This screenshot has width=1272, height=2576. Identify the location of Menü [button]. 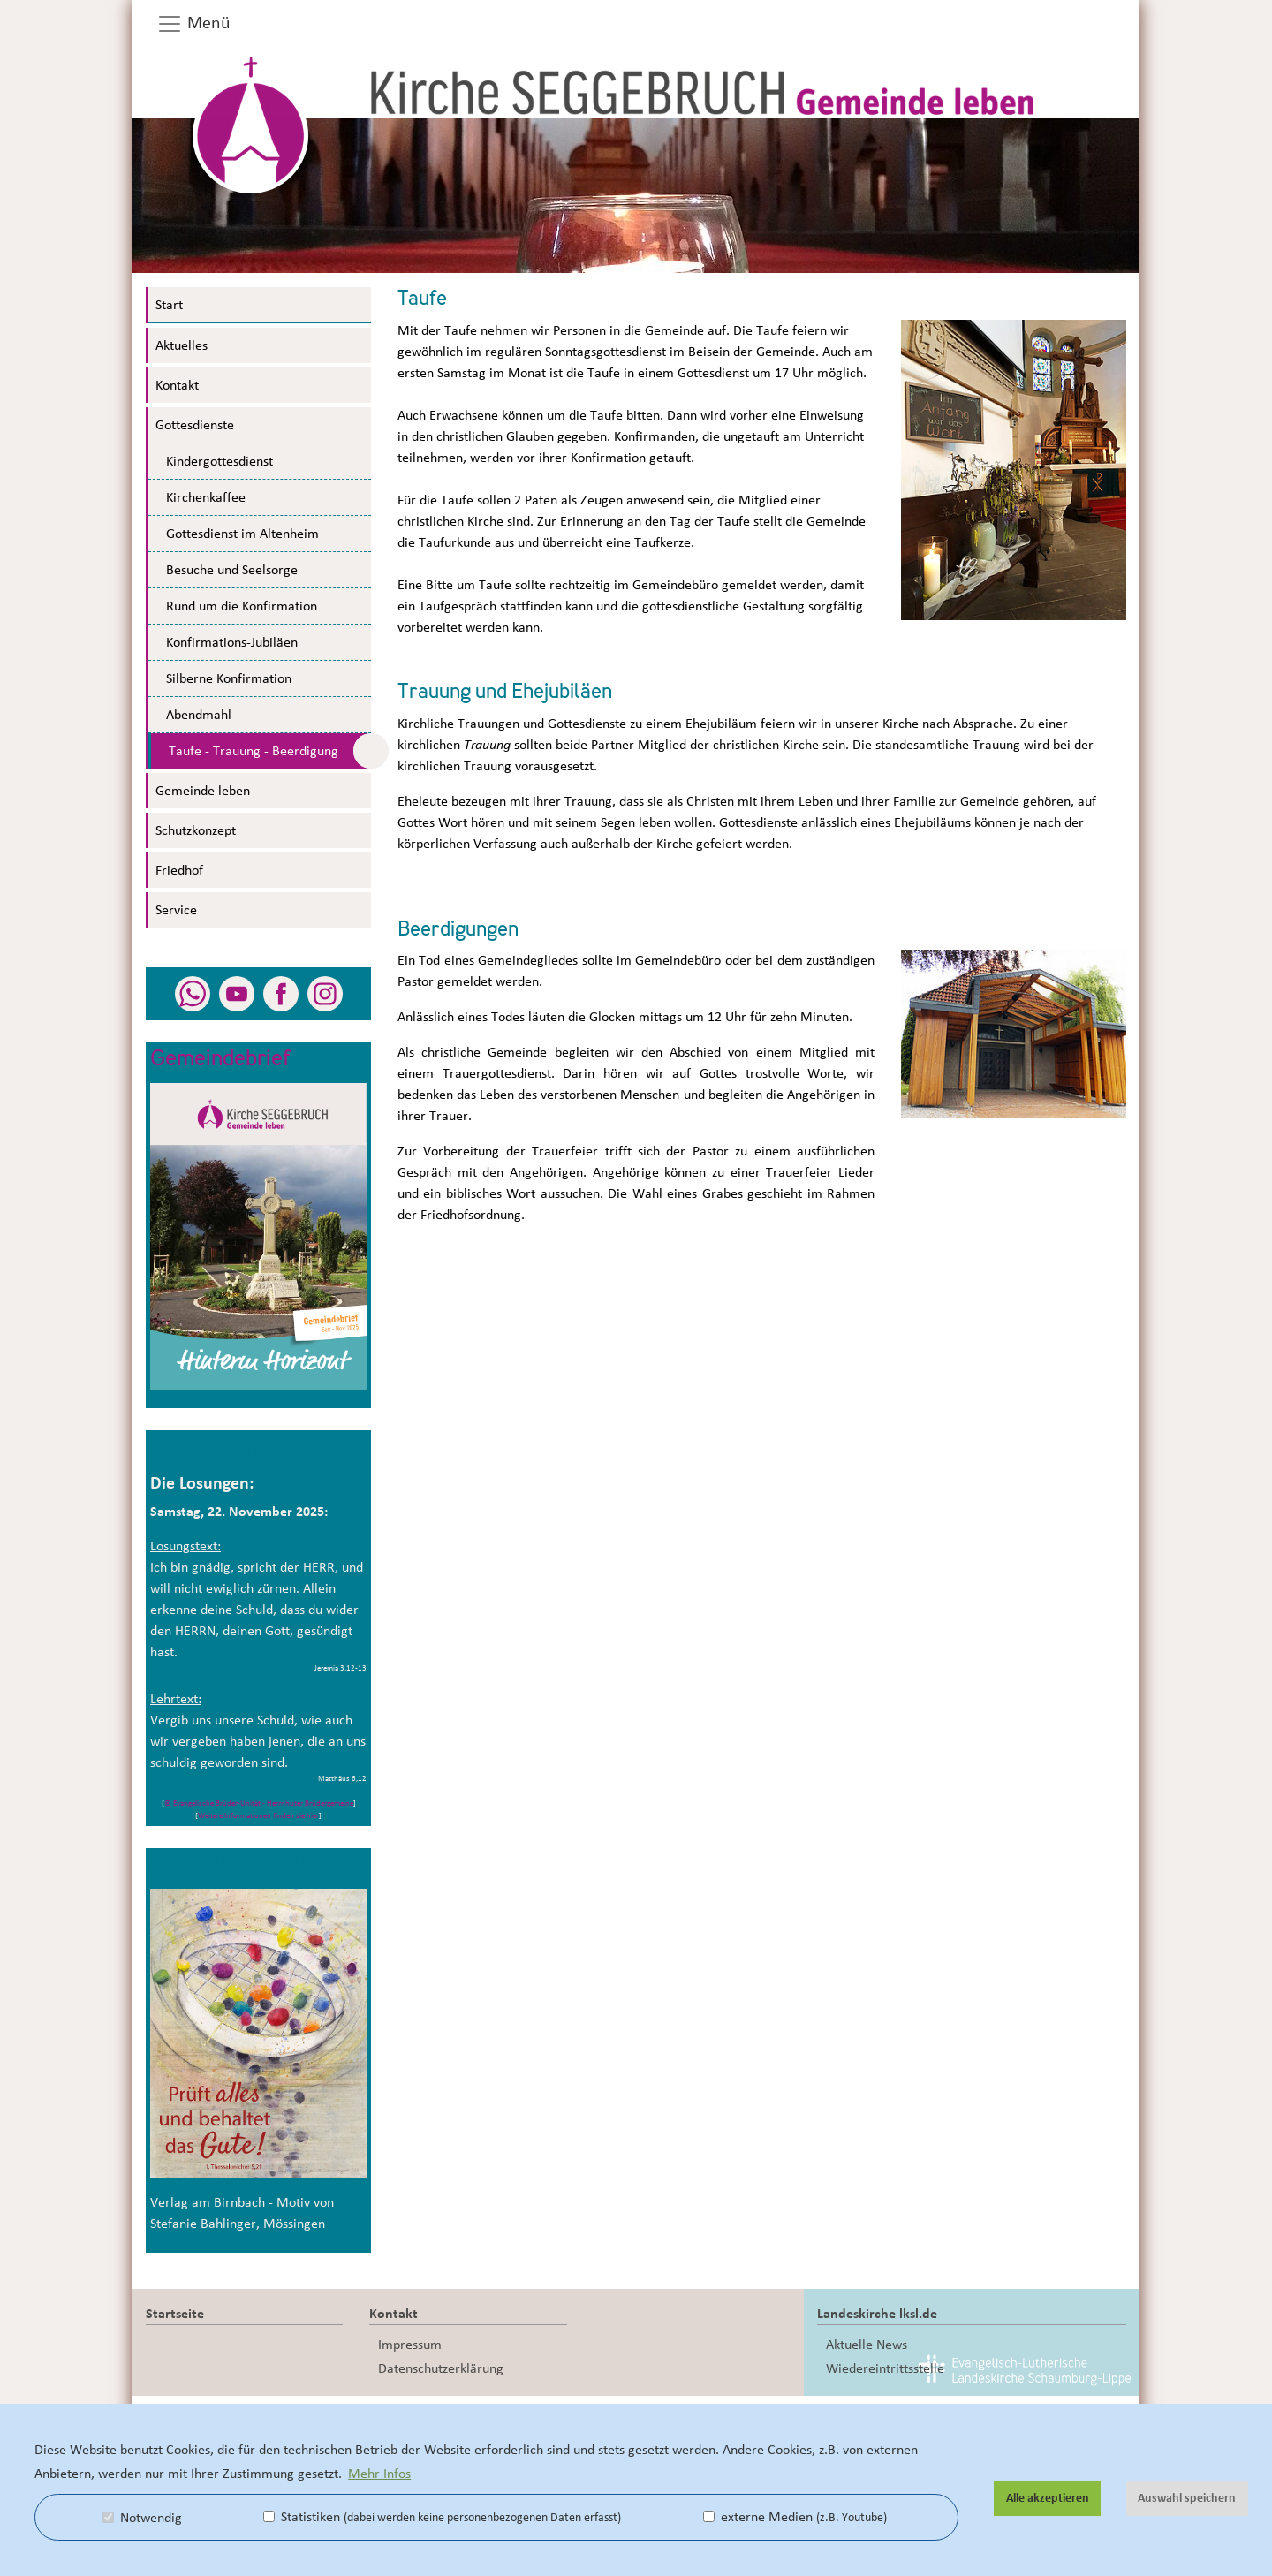
(193, 24).